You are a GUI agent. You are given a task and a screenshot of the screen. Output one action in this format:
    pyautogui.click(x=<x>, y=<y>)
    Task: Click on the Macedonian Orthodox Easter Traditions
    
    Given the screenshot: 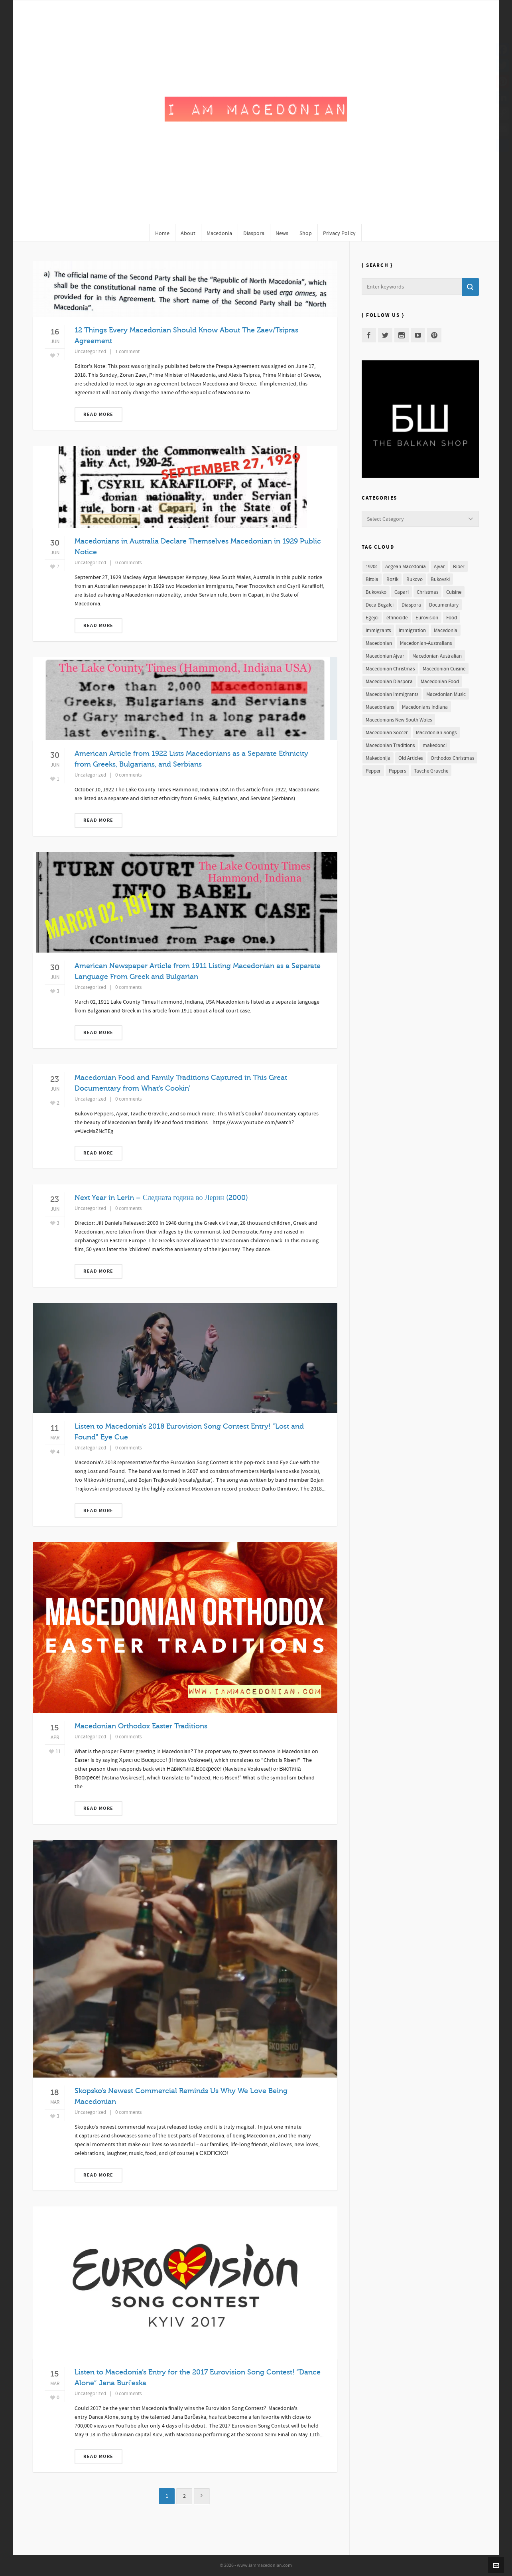 What is the action you would take?
    pyautogui.click(x=141, y=1726)
    